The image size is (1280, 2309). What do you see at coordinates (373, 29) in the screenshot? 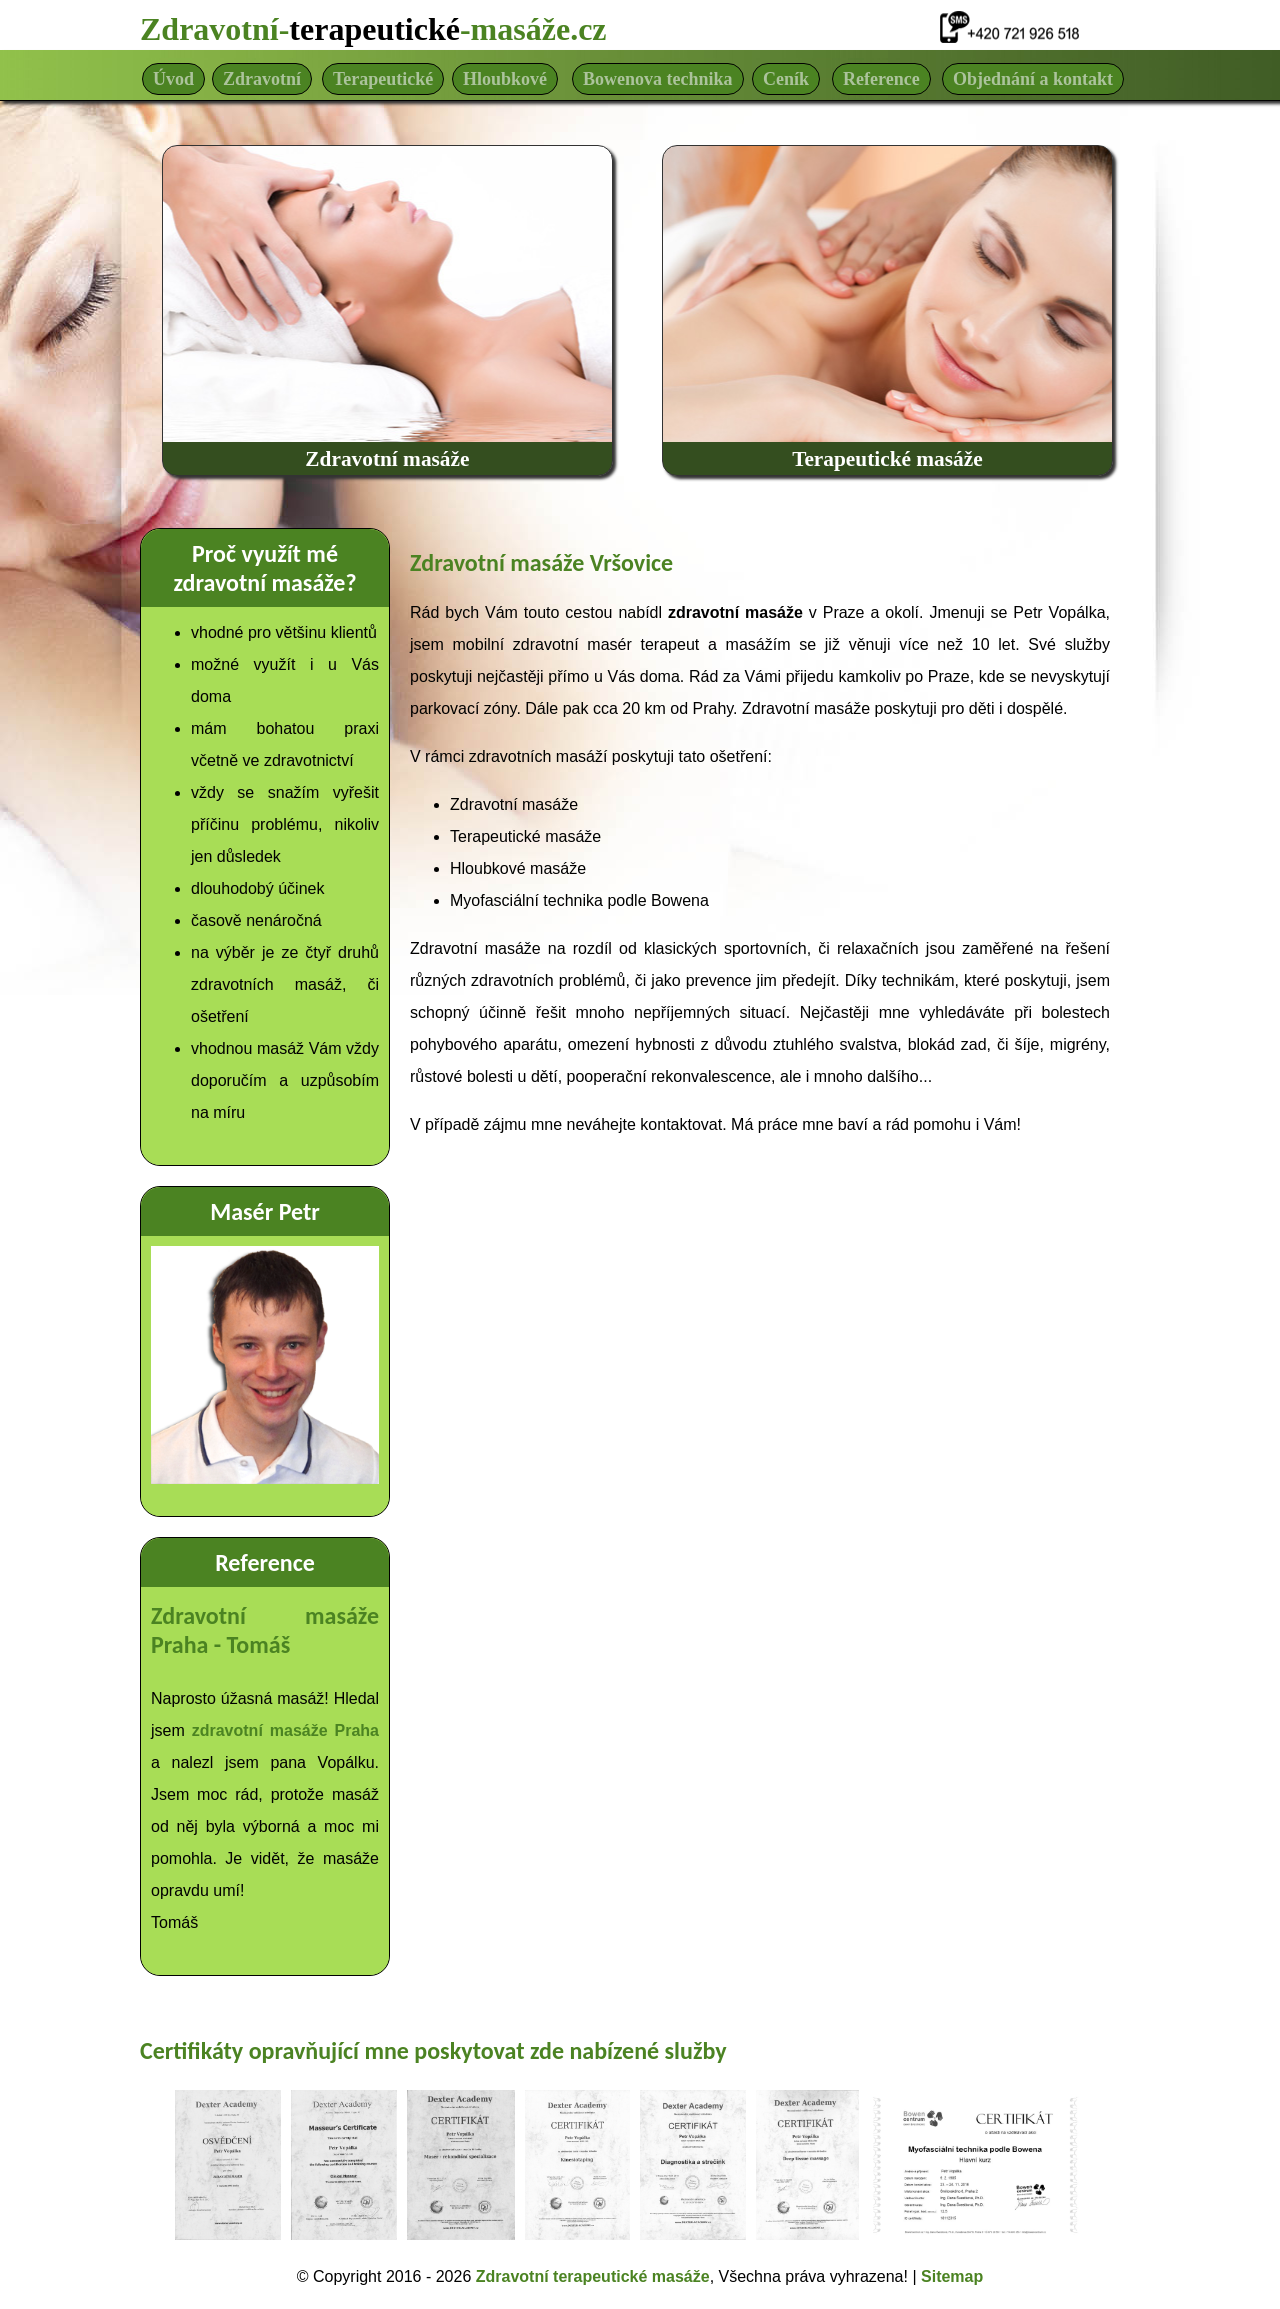
I see `Zdravotní--masáže.cz` at bounding box center [373, 29].